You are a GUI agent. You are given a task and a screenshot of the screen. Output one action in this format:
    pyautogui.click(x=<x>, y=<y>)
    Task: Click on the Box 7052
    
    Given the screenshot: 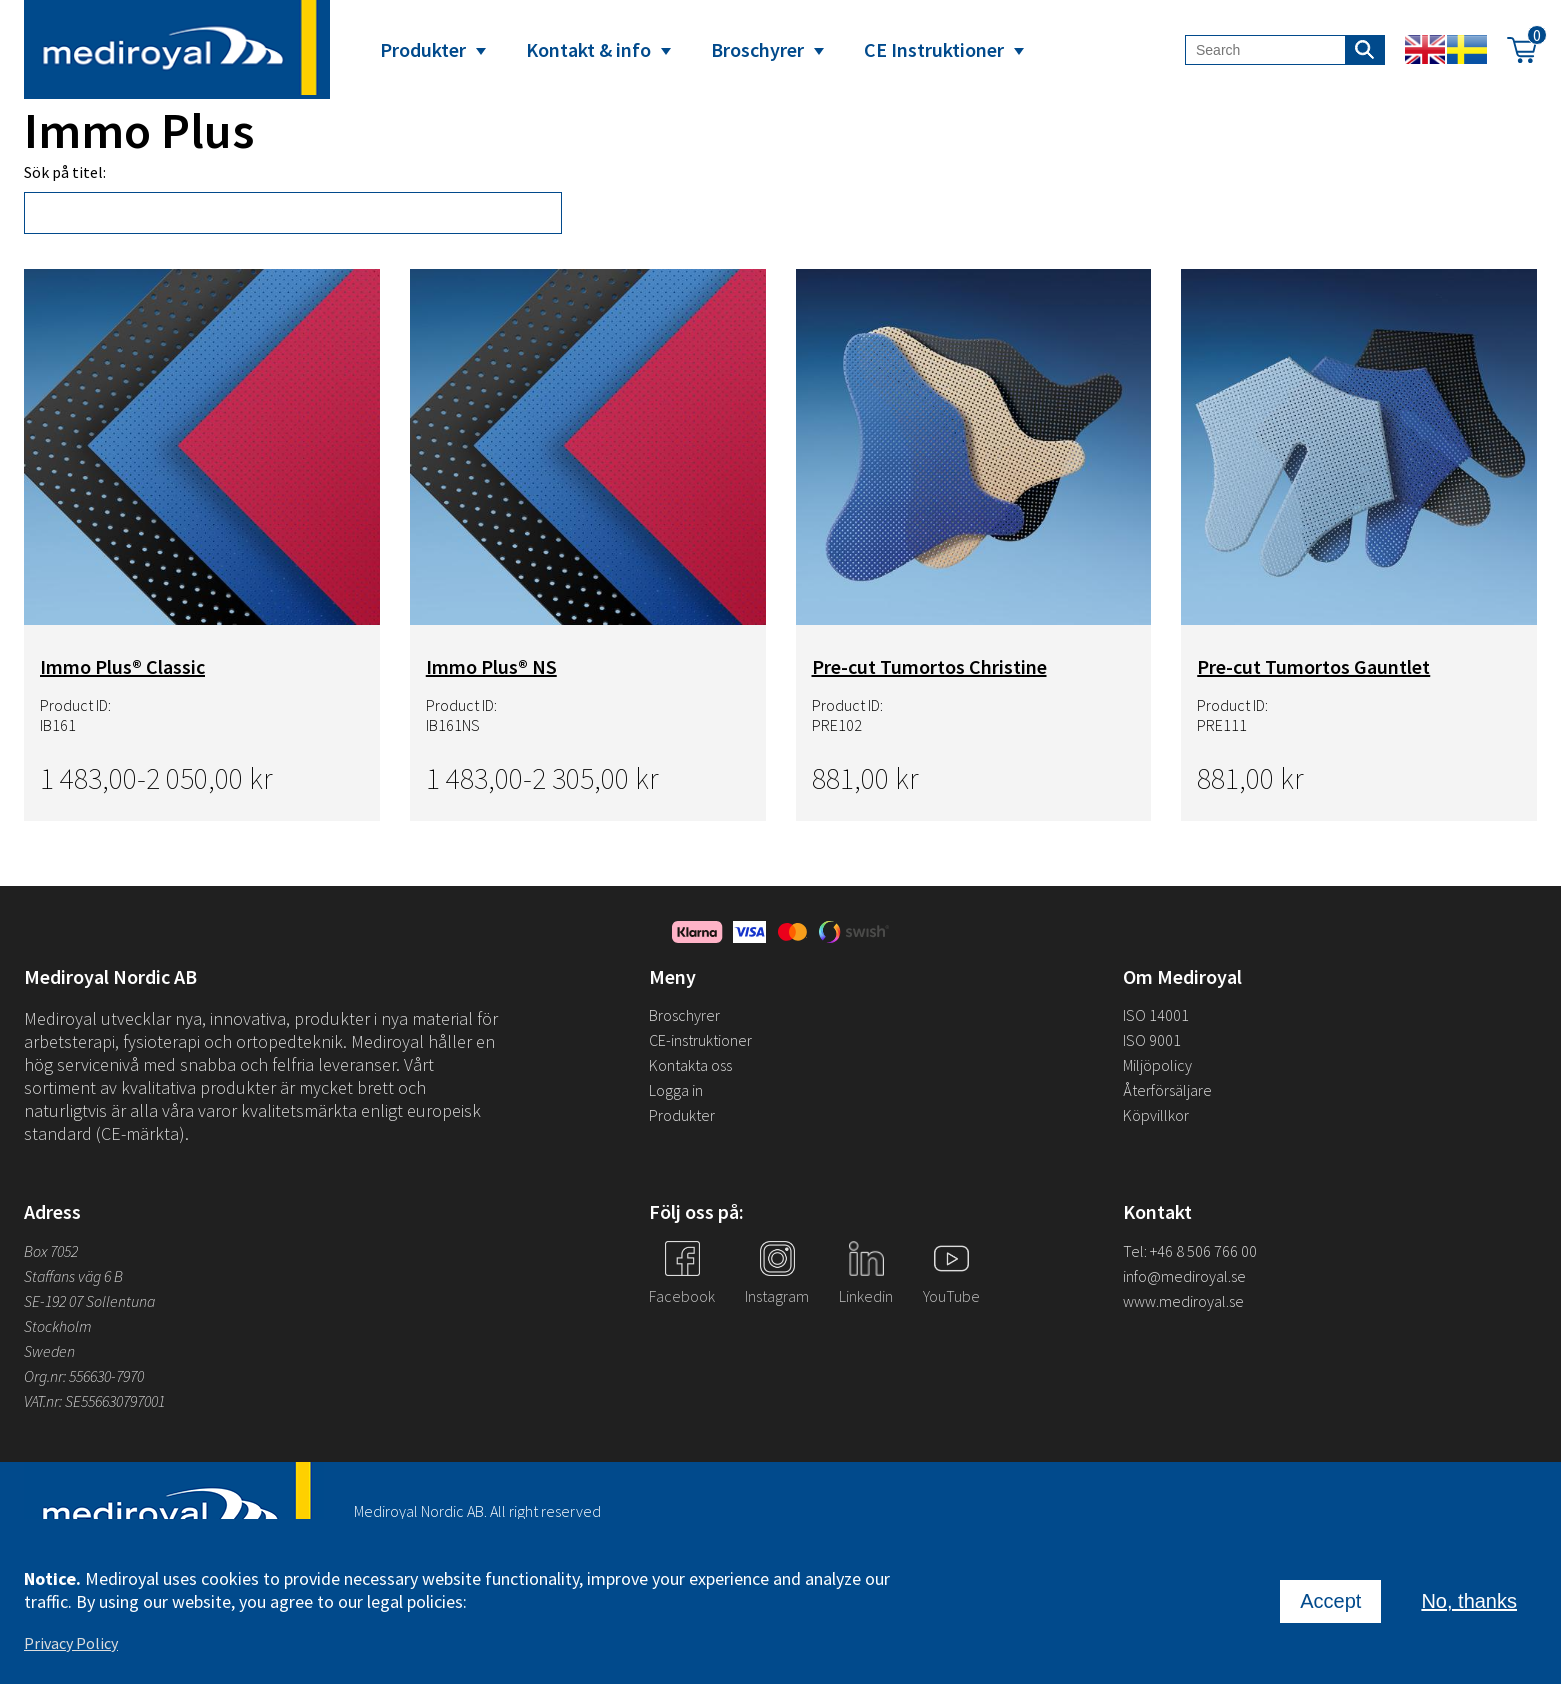 What is the action you would take?
    pyautogui.click(x=51, y=1251)
    